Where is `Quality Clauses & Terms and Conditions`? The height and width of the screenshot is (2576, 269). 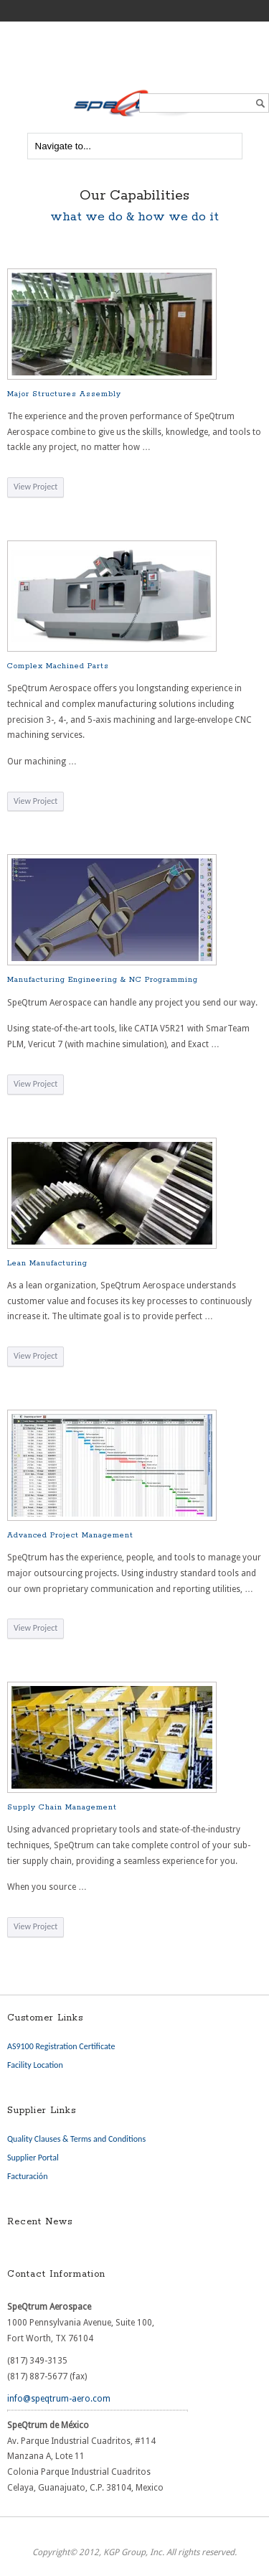
Quality Clauses & Terms and Conditions is located at coordinates (76, 2139).